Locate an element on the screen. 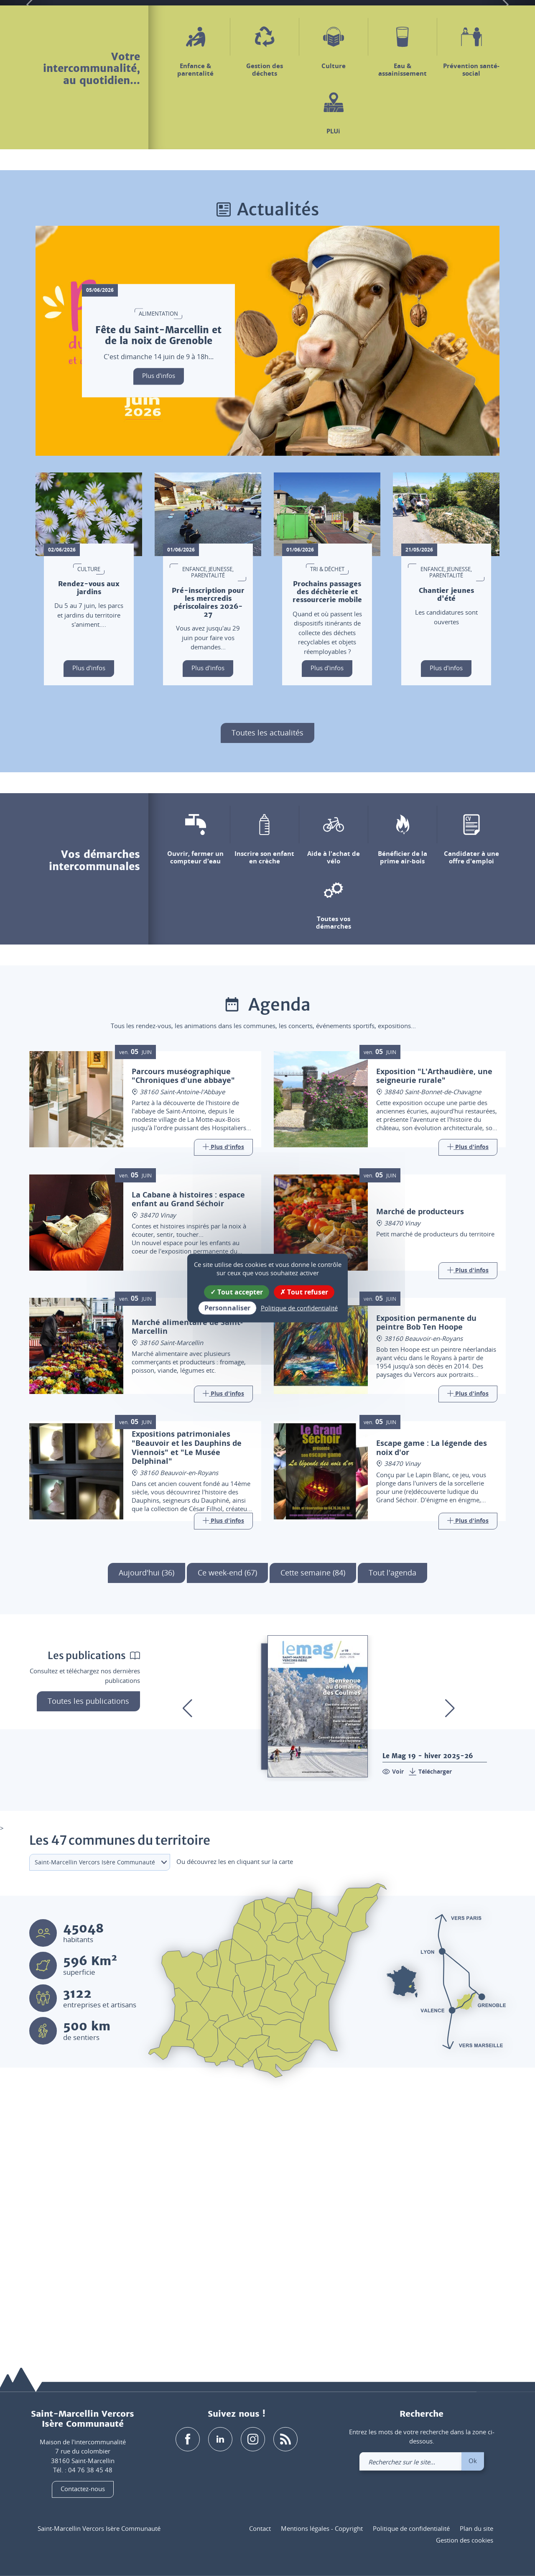 The image size is (535, 2576). [button] is located at coordinates (433, 20).